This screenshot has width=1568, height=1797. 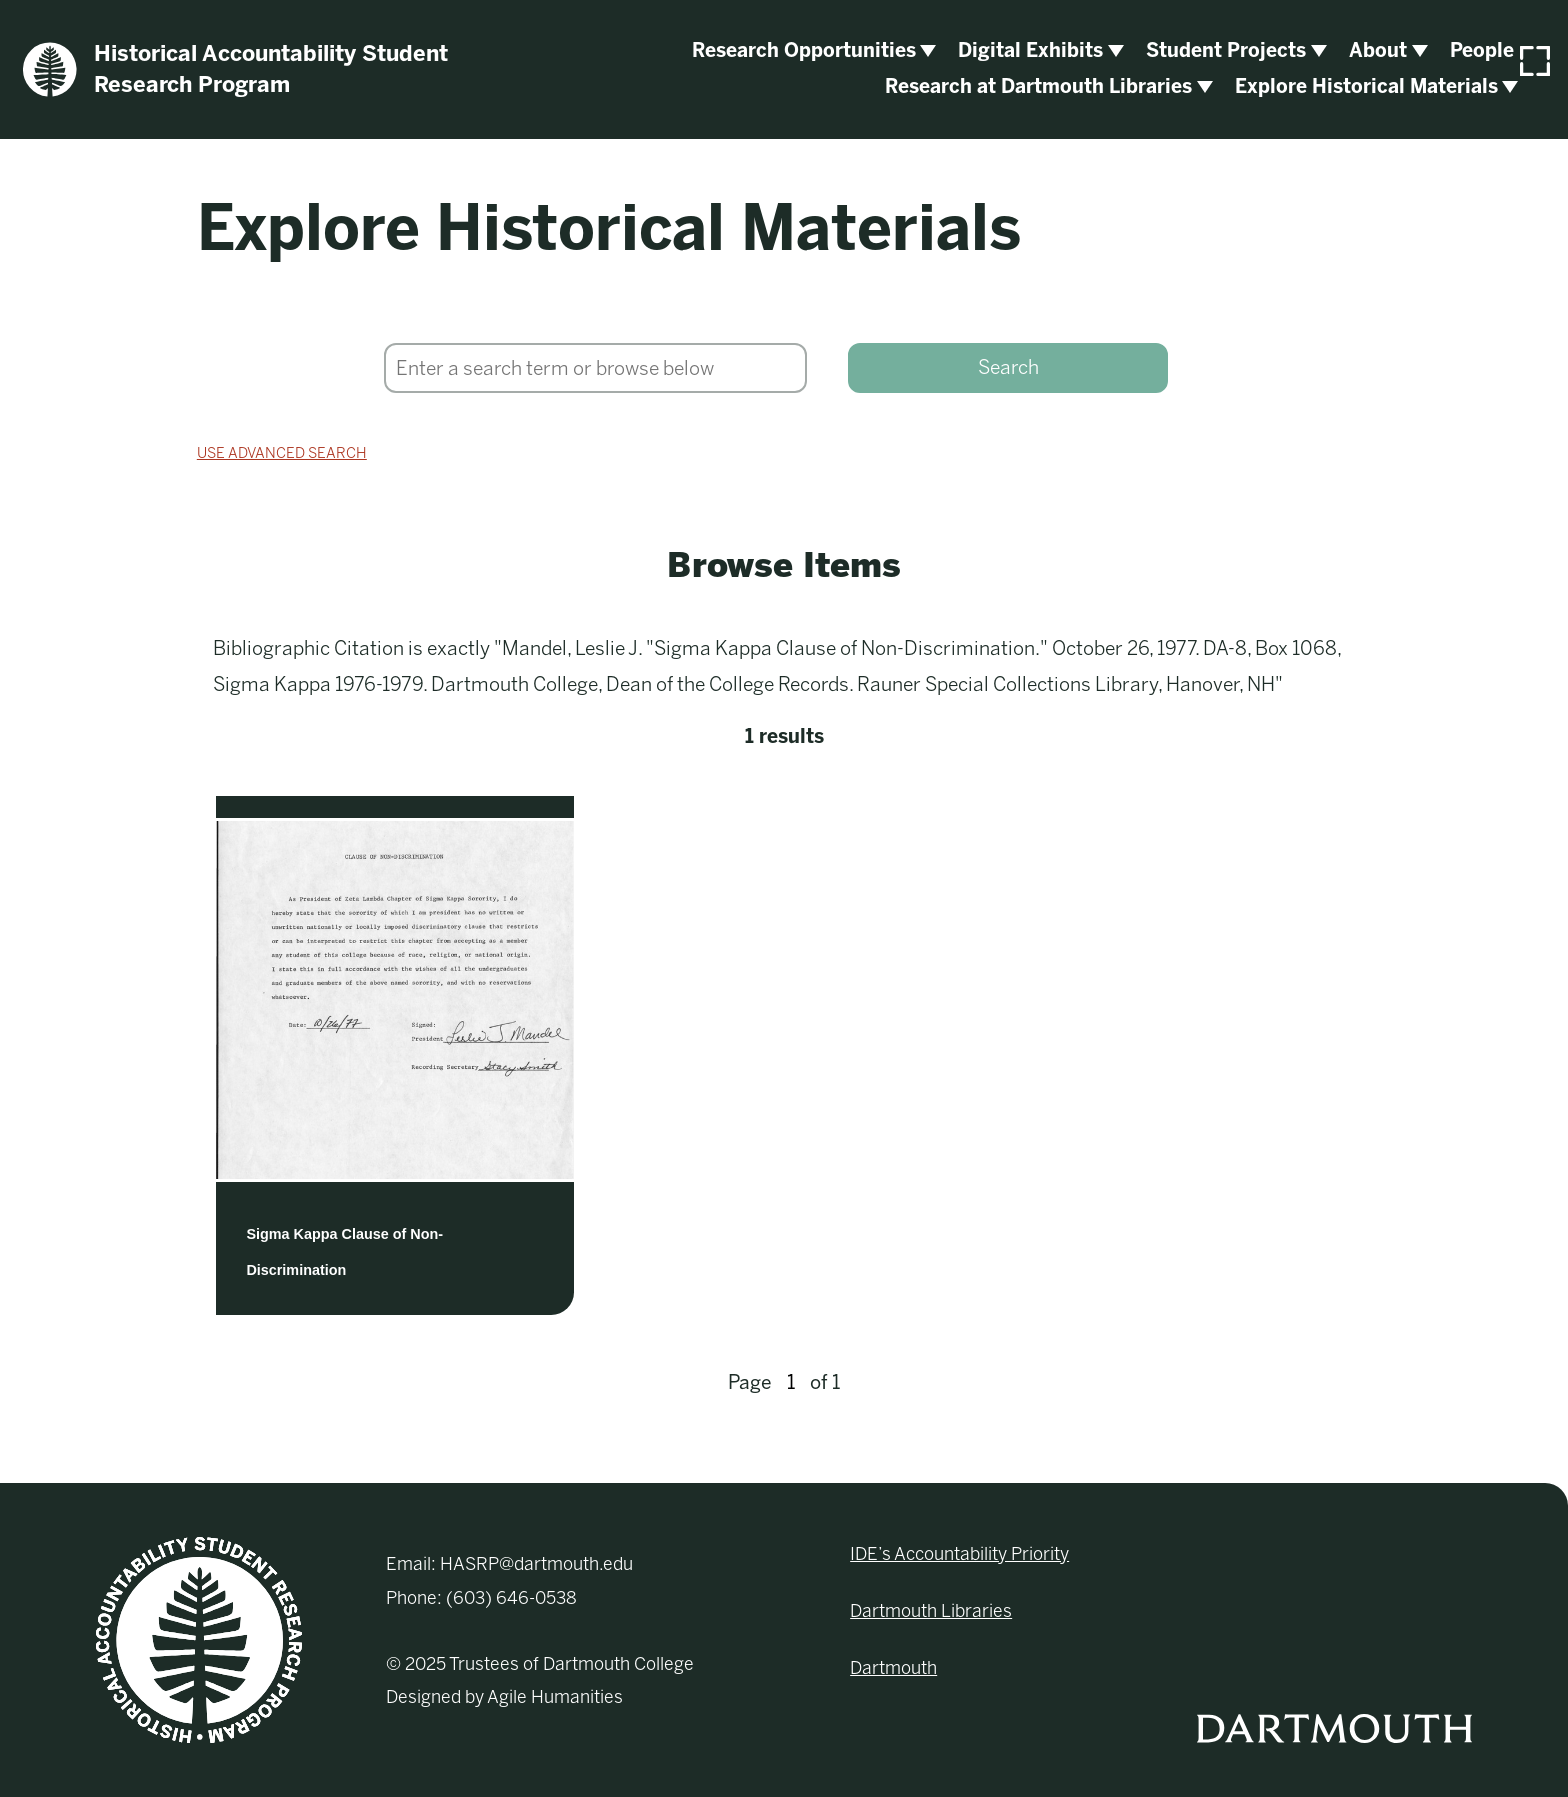 I want to click on Dartmouth Libraries, so click(x=931, y=1611).